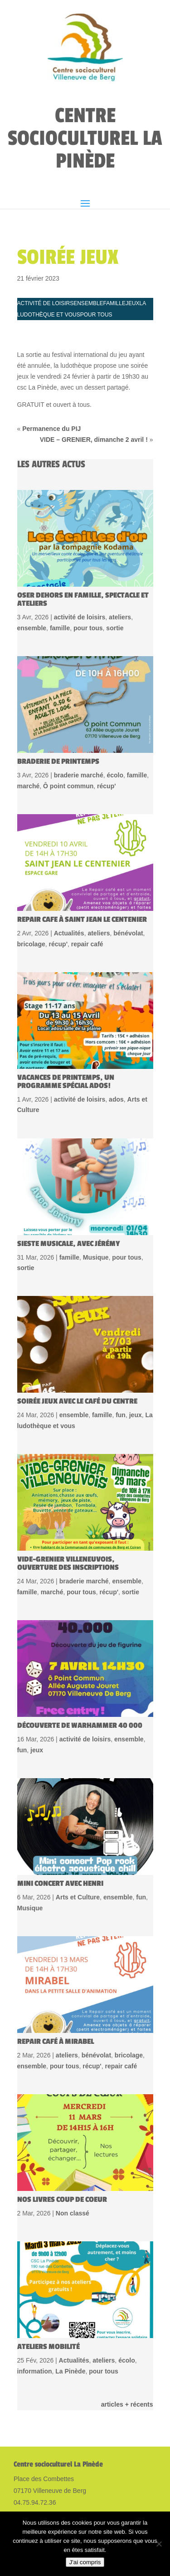 This screenshot has height=2576, width=170. Describe the element at coordinates (88, 237) in the screenshot. I see `ensemble` at that location.